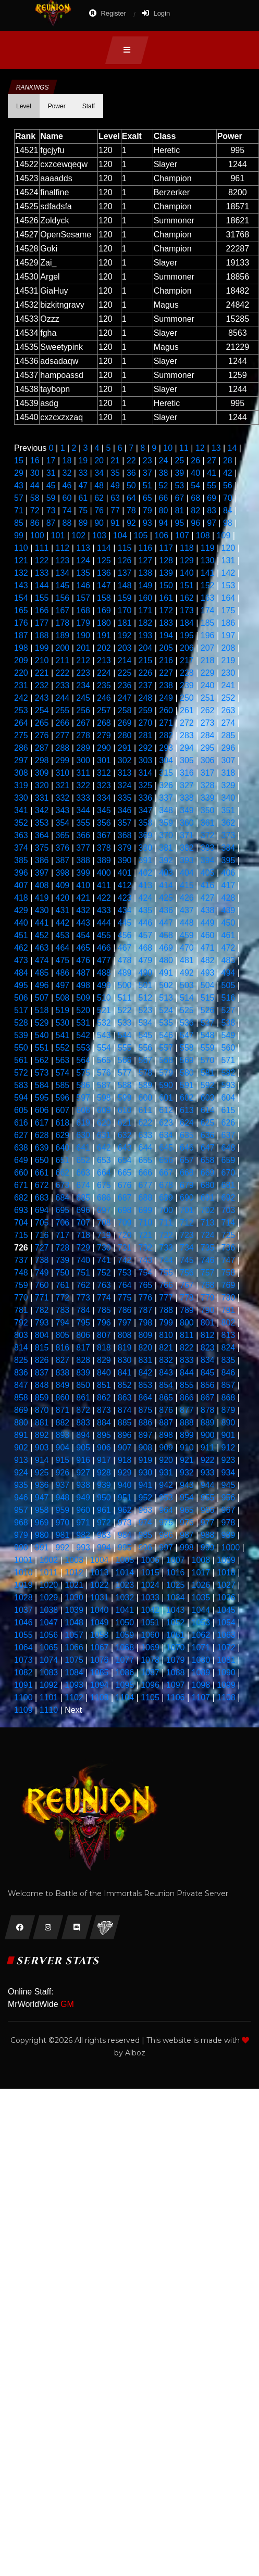  Describe the element at coordinates (146, 1247) in the screenshot. I see `732` at that location.